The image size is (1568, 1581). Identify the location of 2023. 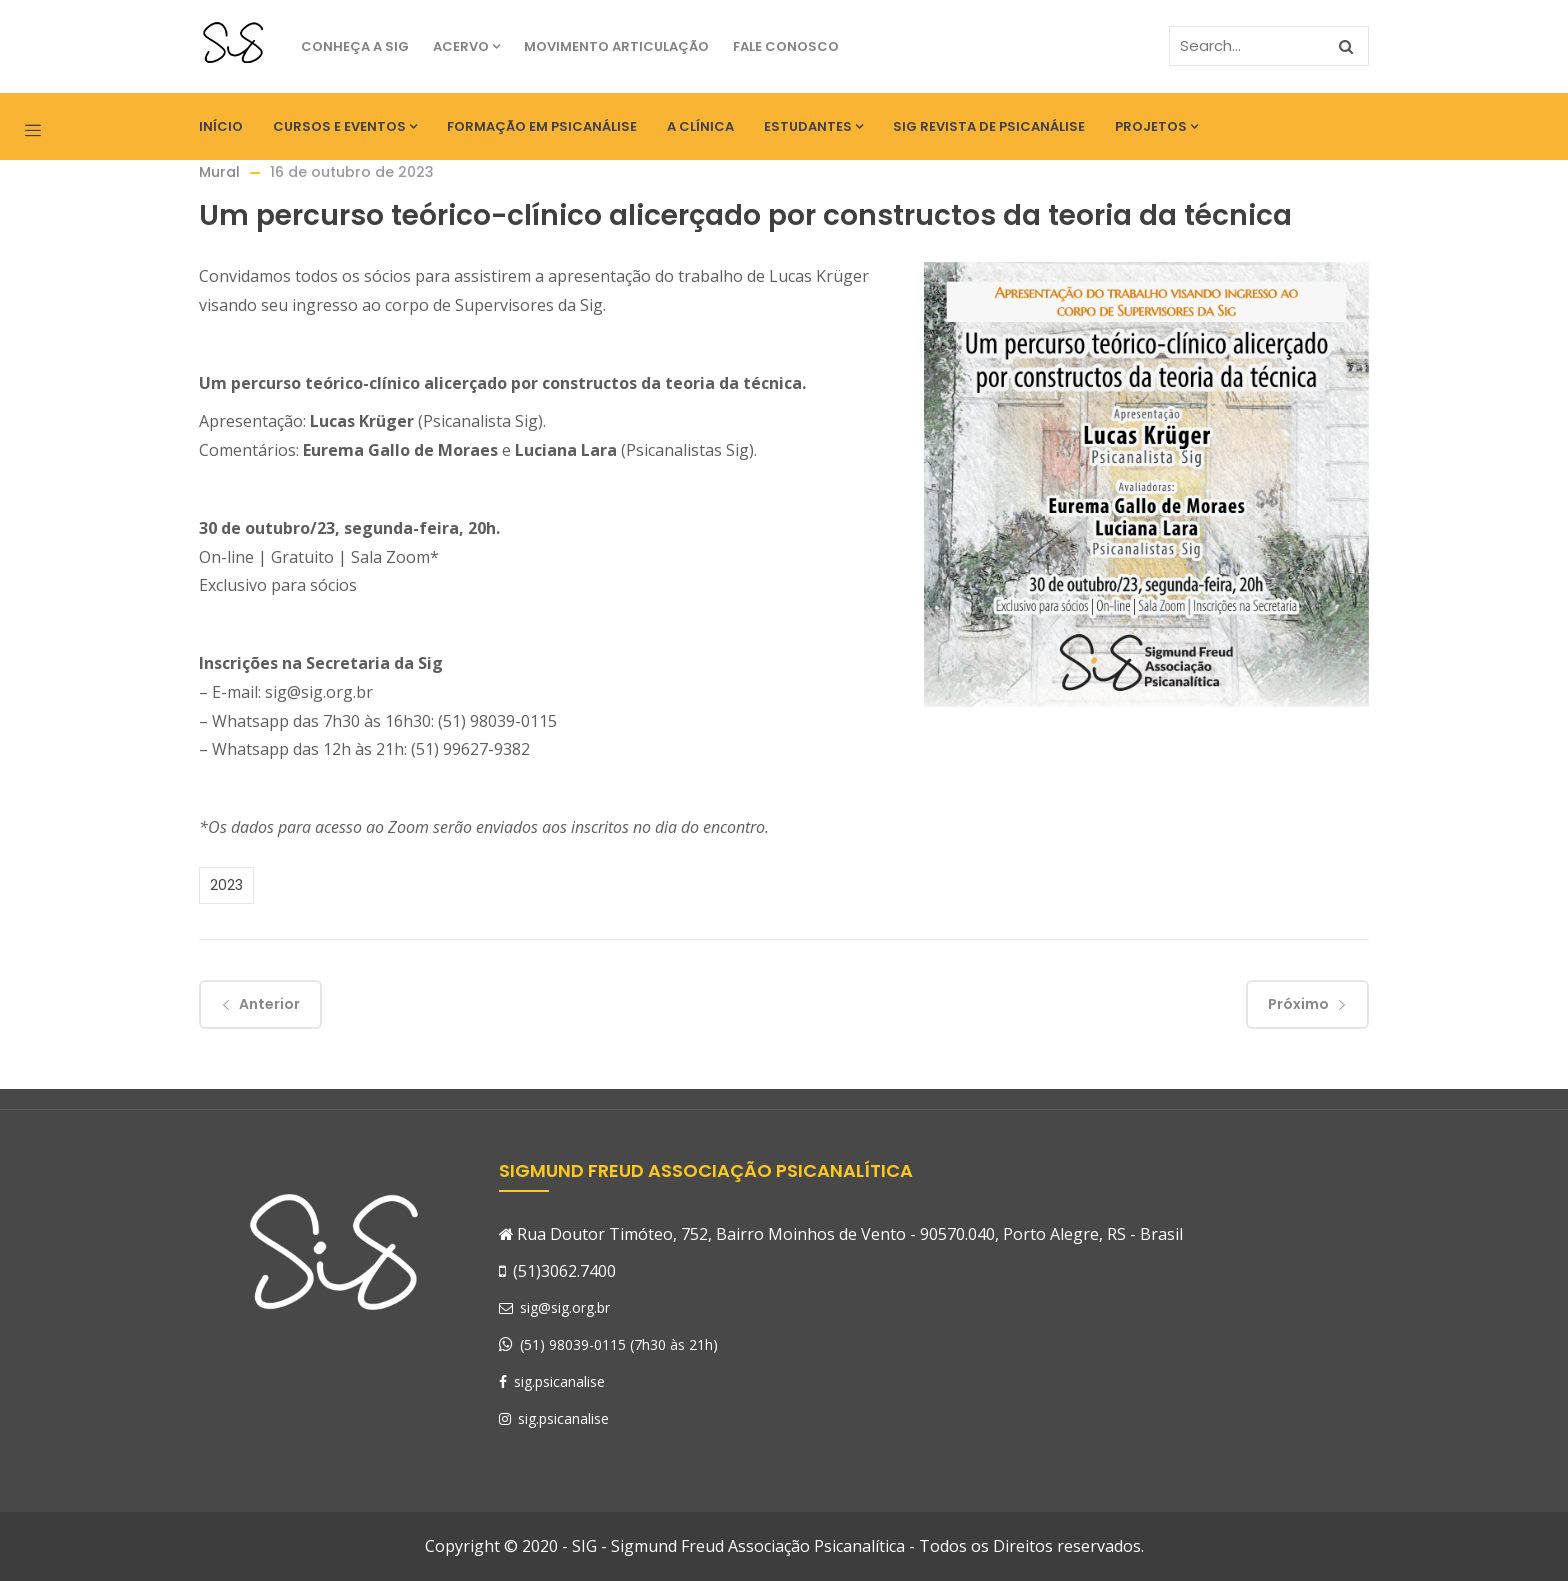
(226, 885).